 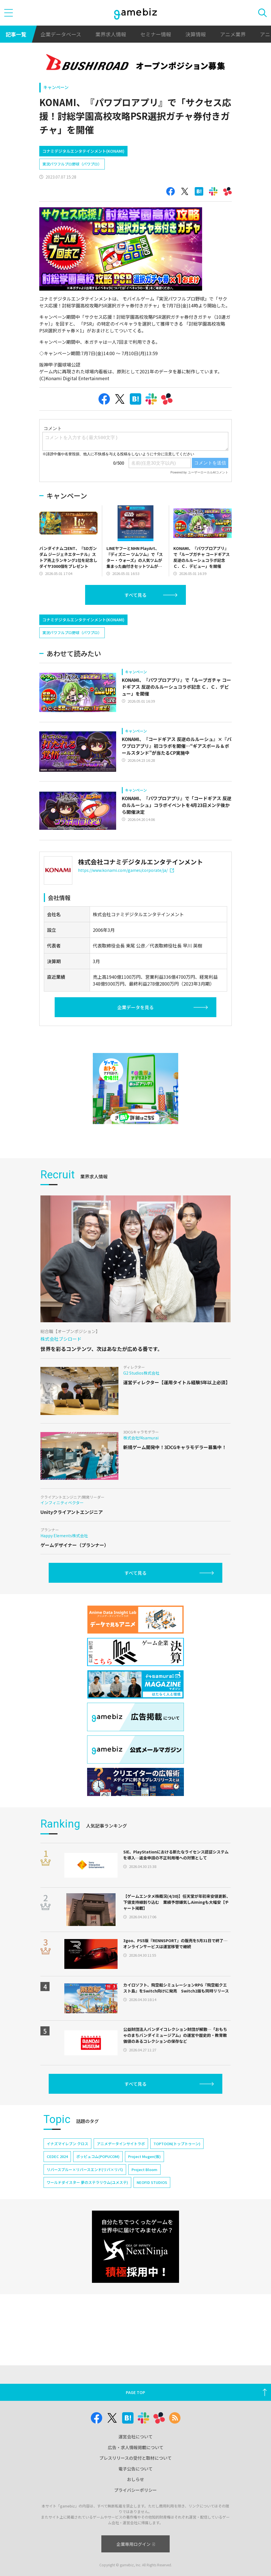 I want to click on おしらせ, so click(x=135, y=2479).